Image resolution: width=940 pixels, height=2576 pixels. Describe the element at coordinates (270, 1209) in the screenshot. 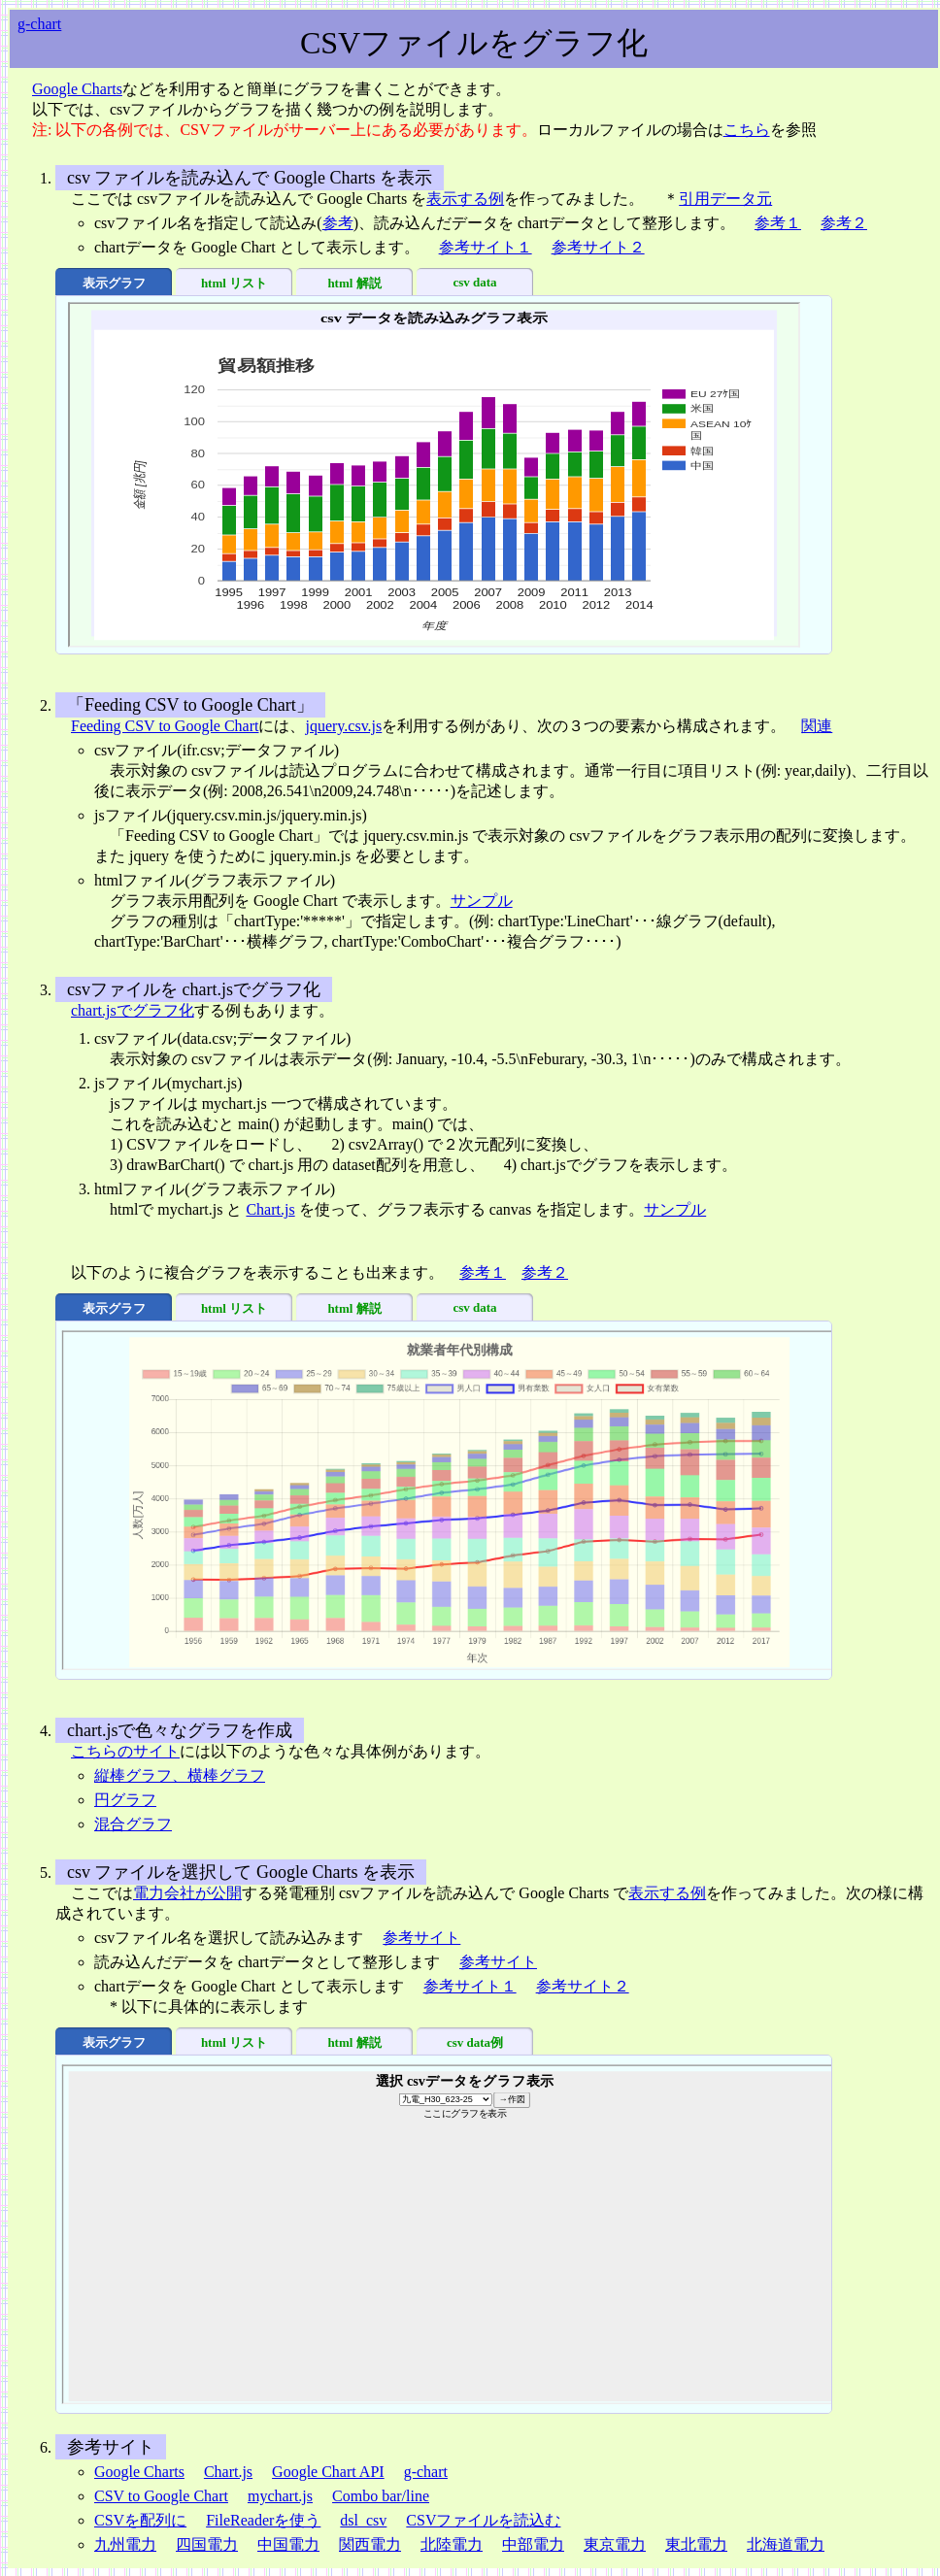

I see `Chart.js` at that location.